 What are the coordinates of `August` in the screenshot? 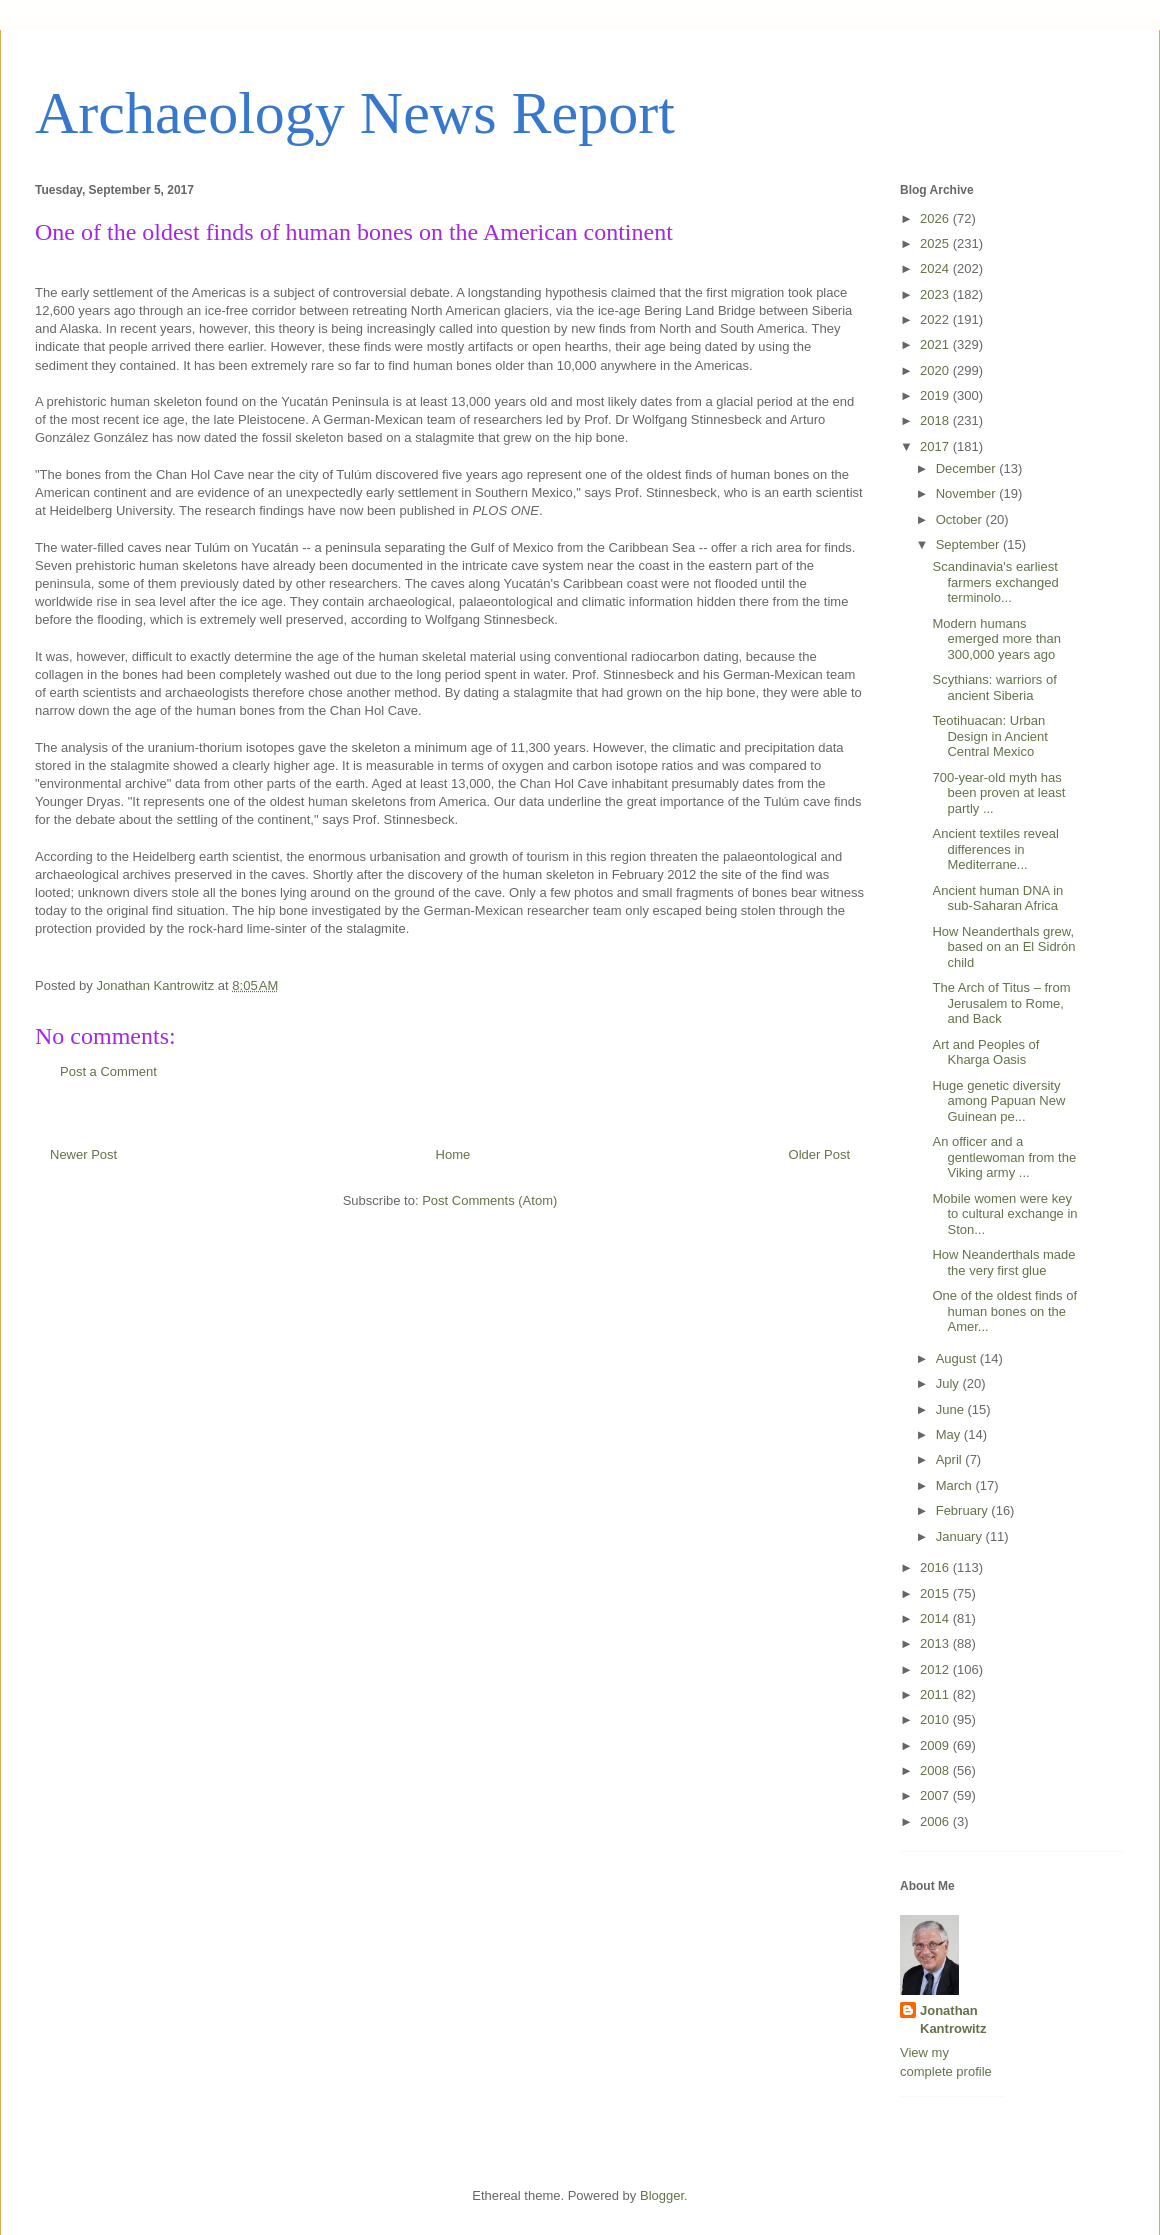 It's located at (958, 1358).